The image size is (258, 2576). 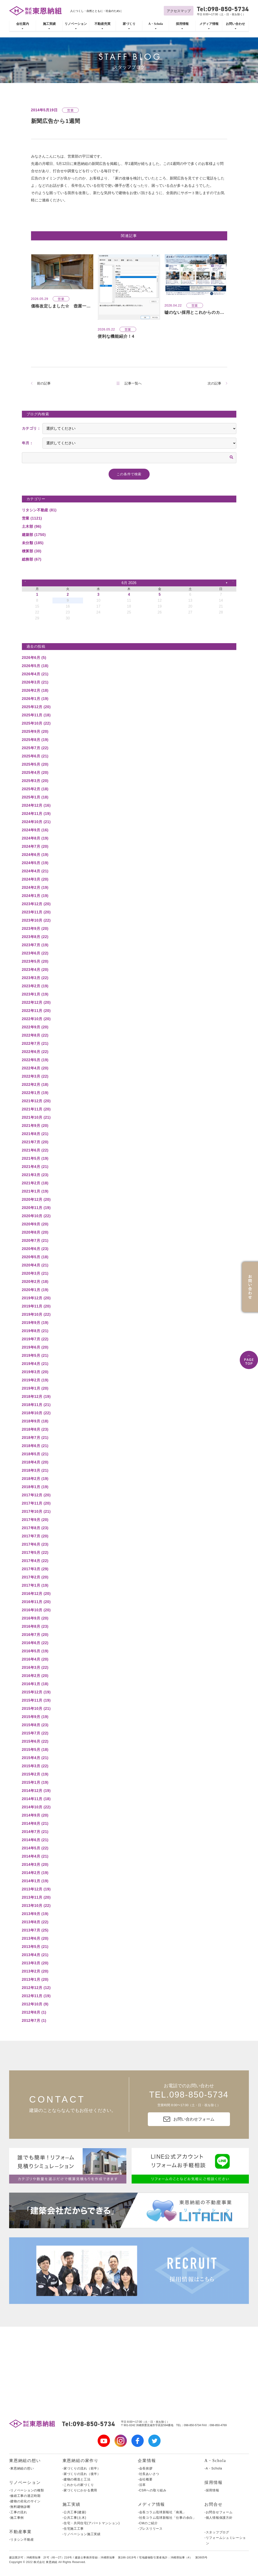 What do you see at coordinates (35, 887) in the screenshot?
I see `2024年2月 (19)` at bounding box center [35, 887].